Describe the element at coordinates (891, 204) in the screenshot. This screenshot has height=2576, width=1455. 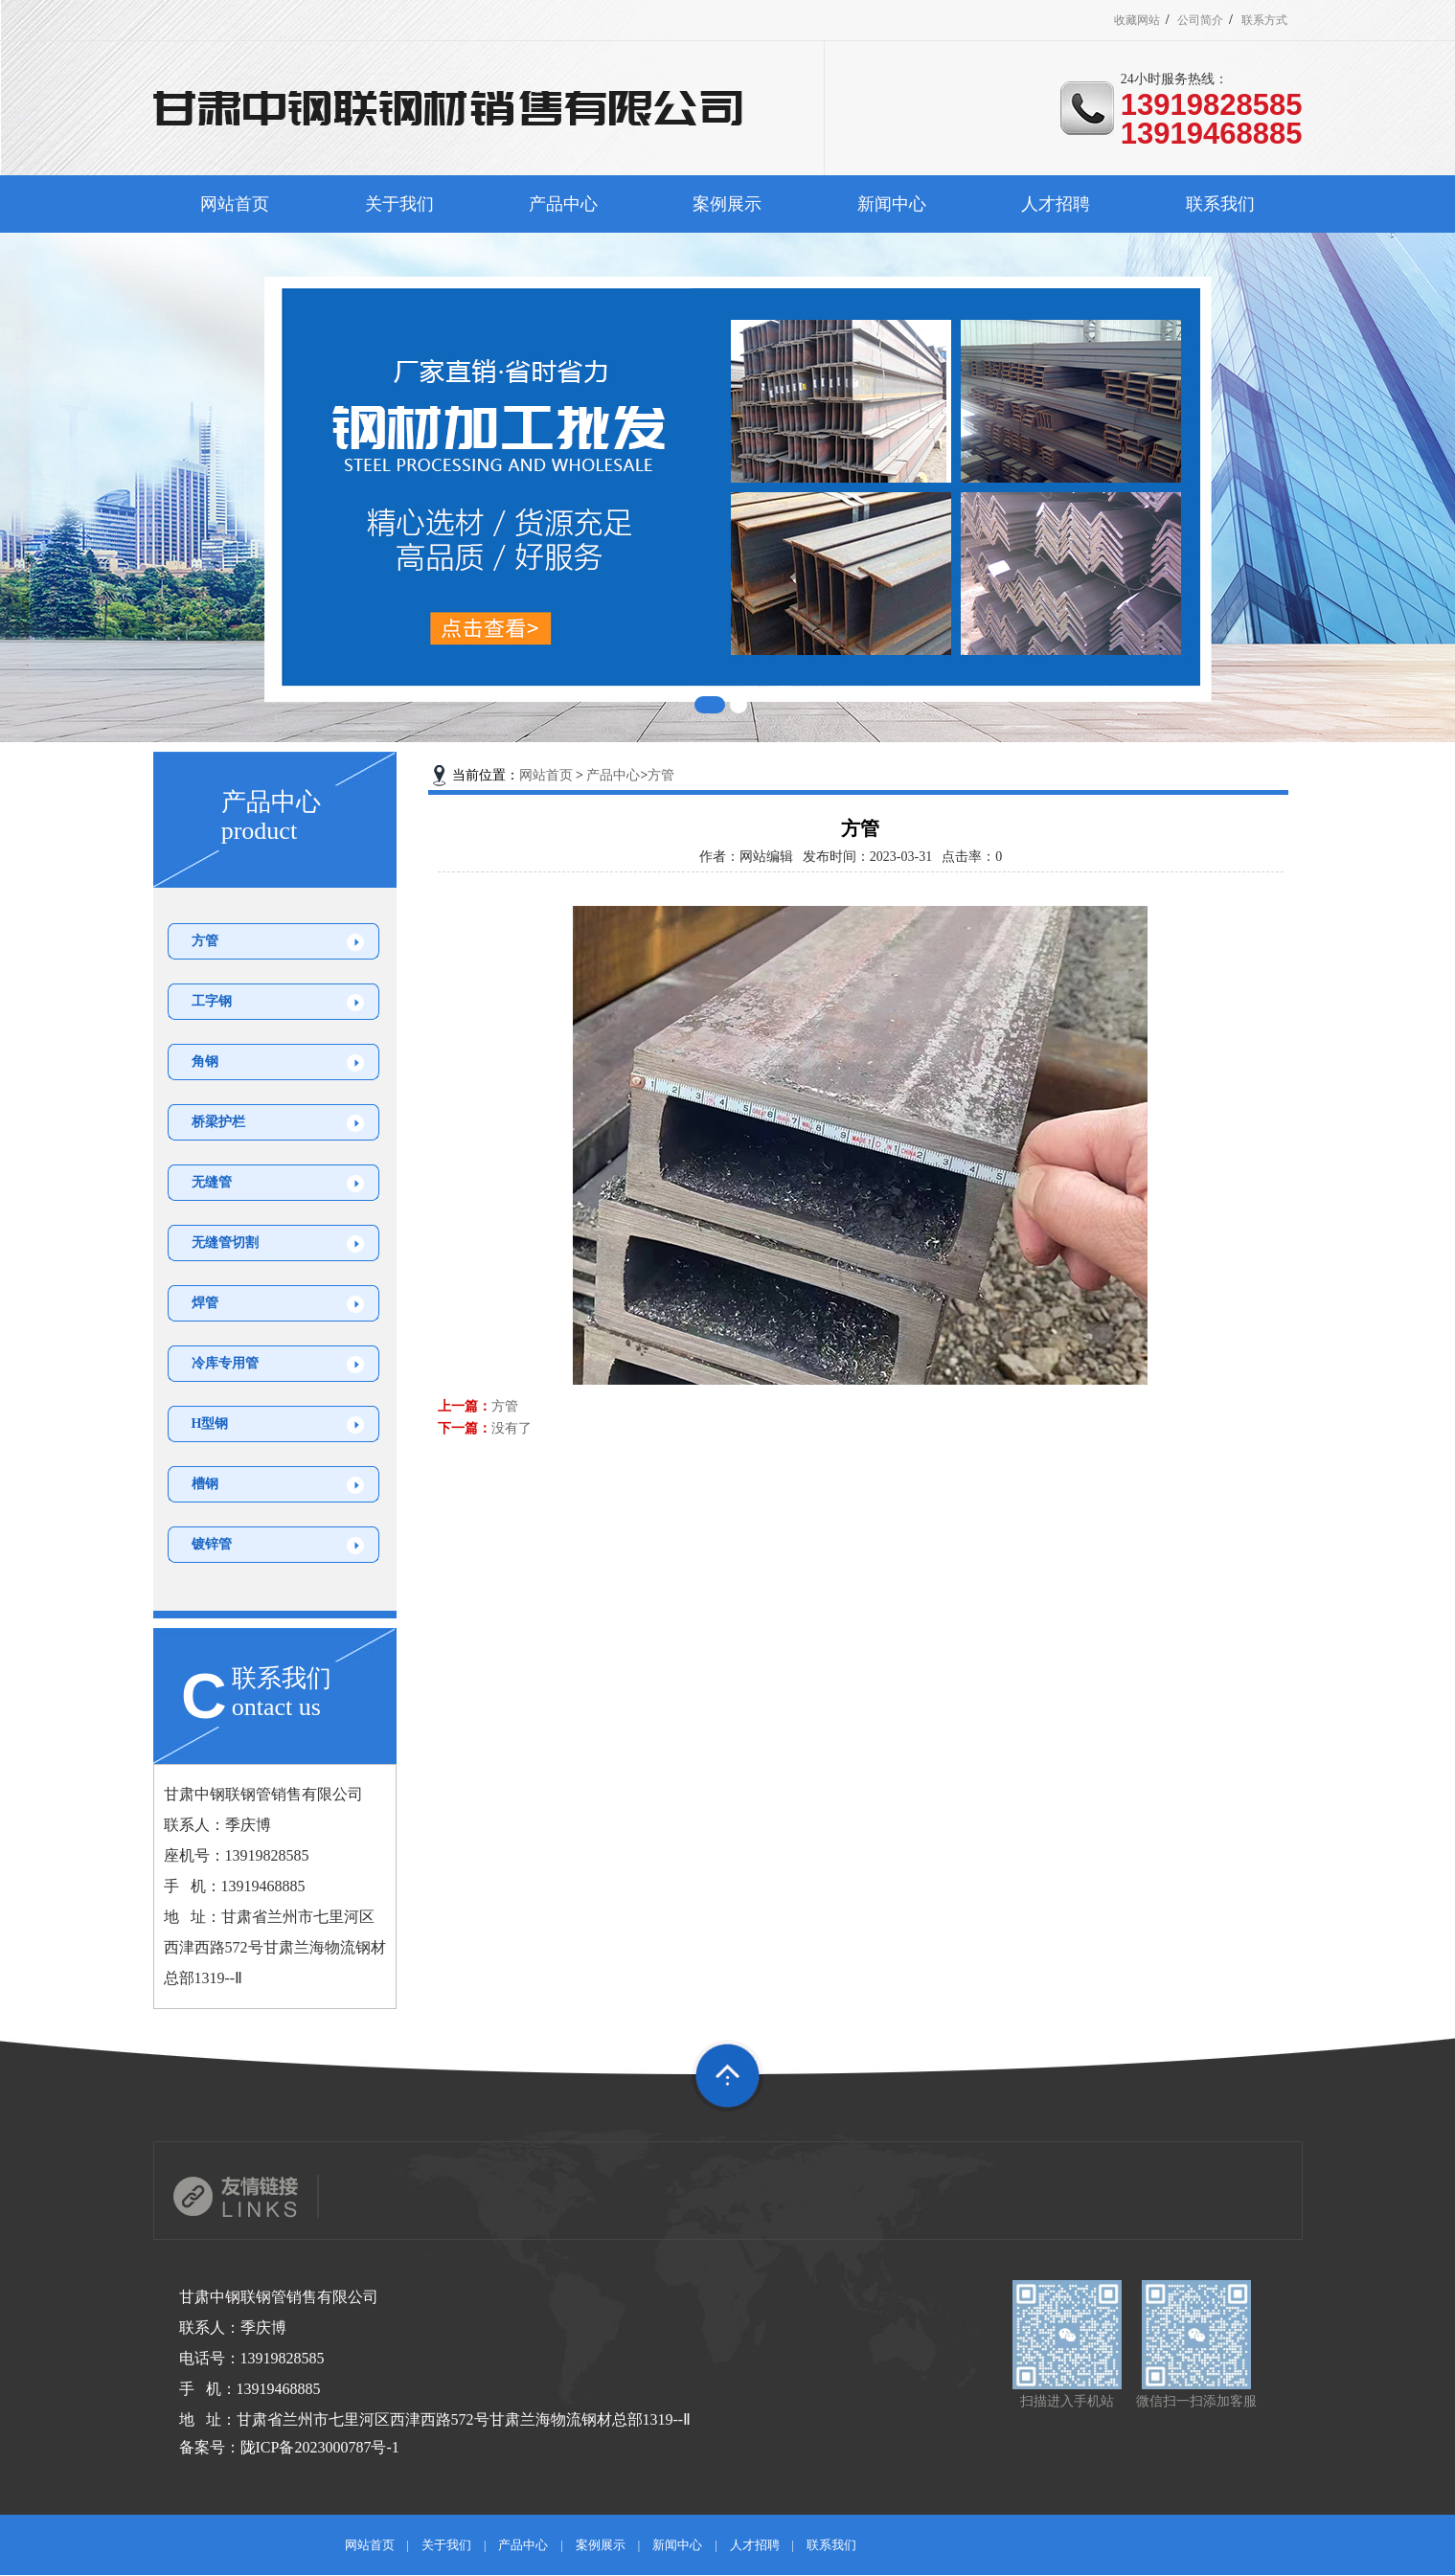
I see `新闻中心` at that location.